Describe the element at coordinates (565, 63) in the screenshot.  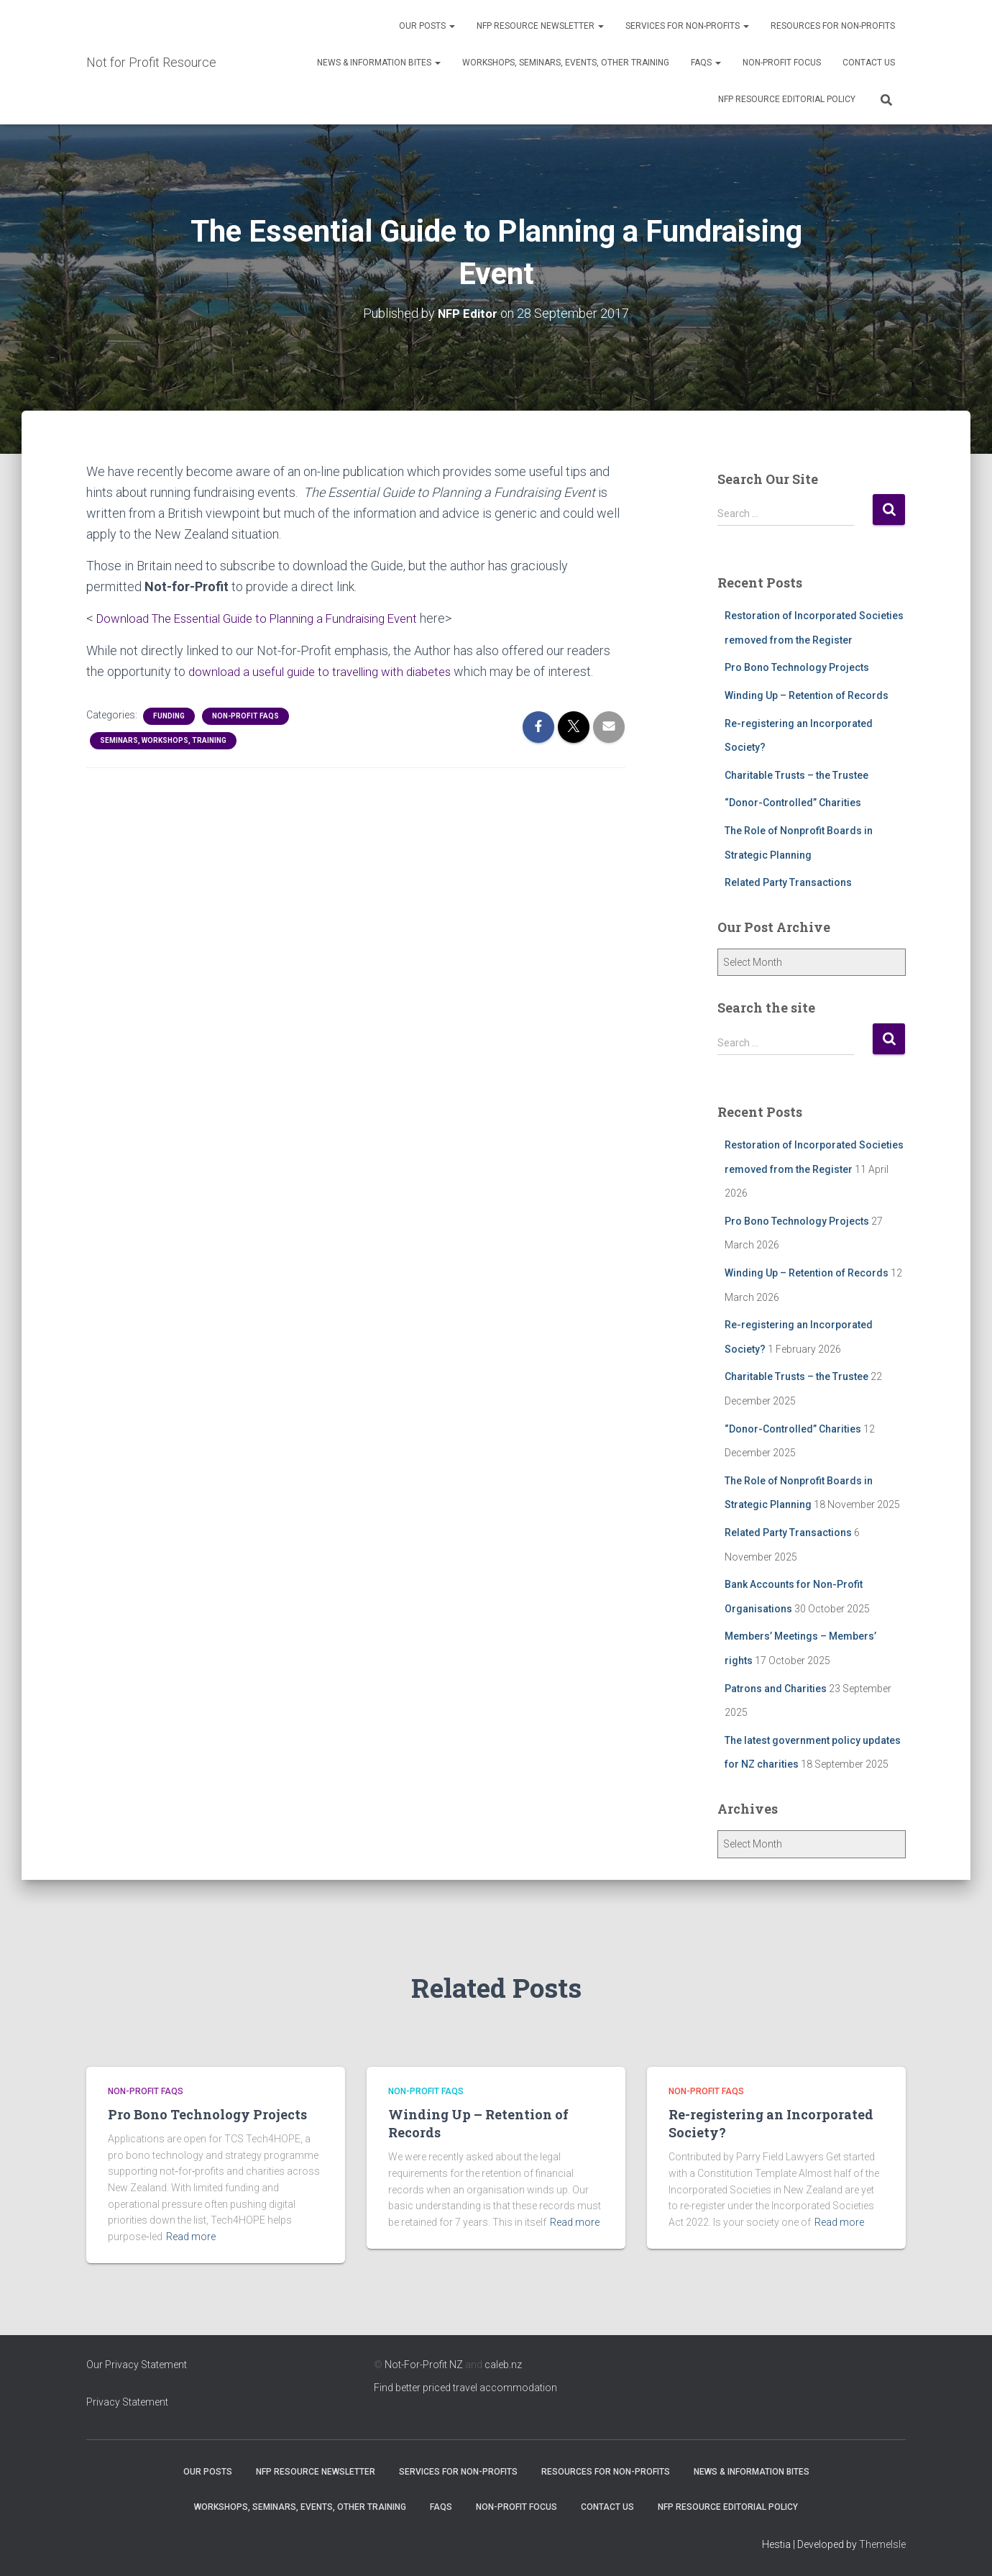
I see `Workshops, Seminars, Events, Other Training` at that location.